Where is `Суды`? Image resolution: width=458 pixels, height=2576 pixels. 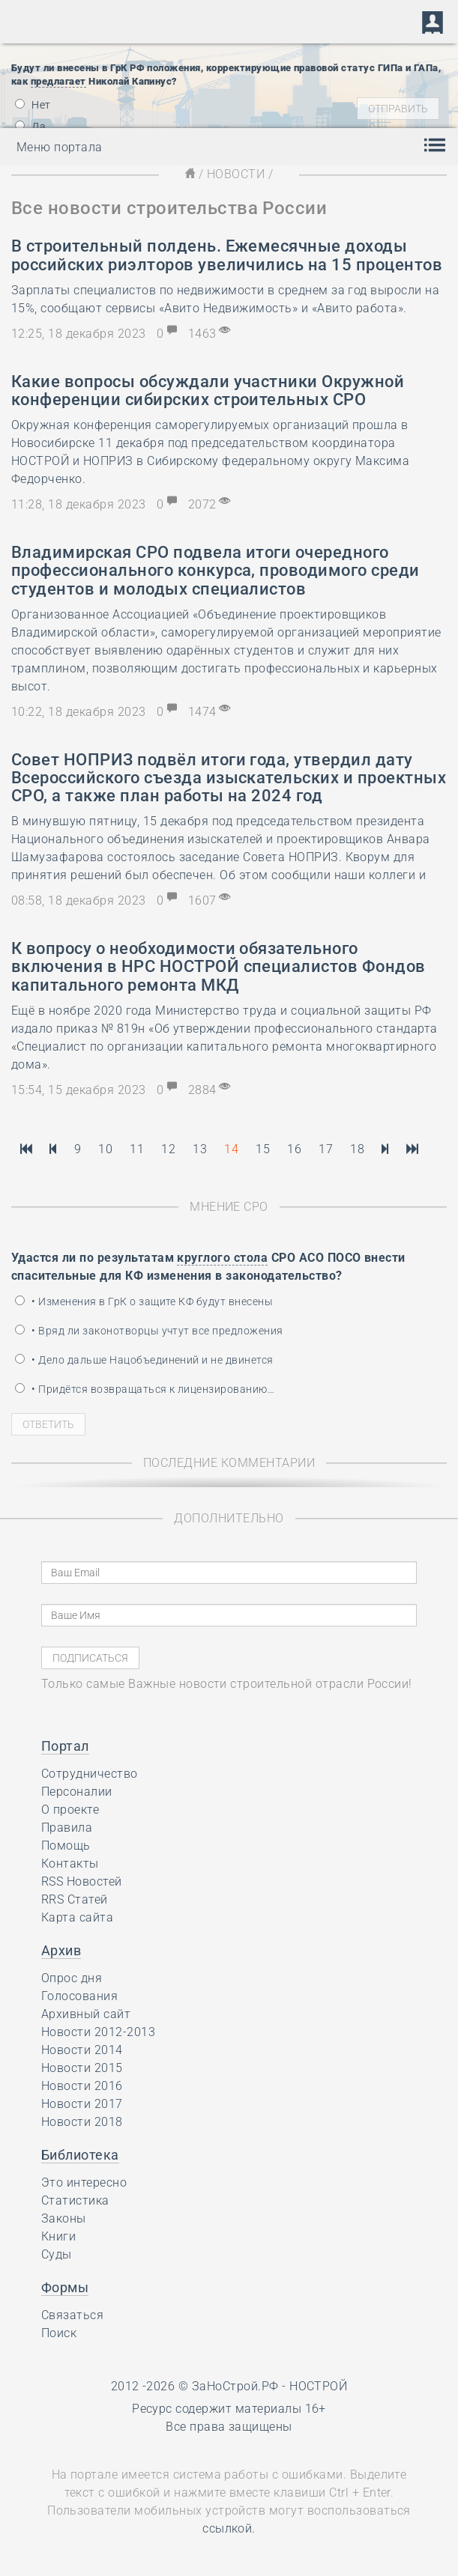 Суды is located at coordinates (56, 2254).